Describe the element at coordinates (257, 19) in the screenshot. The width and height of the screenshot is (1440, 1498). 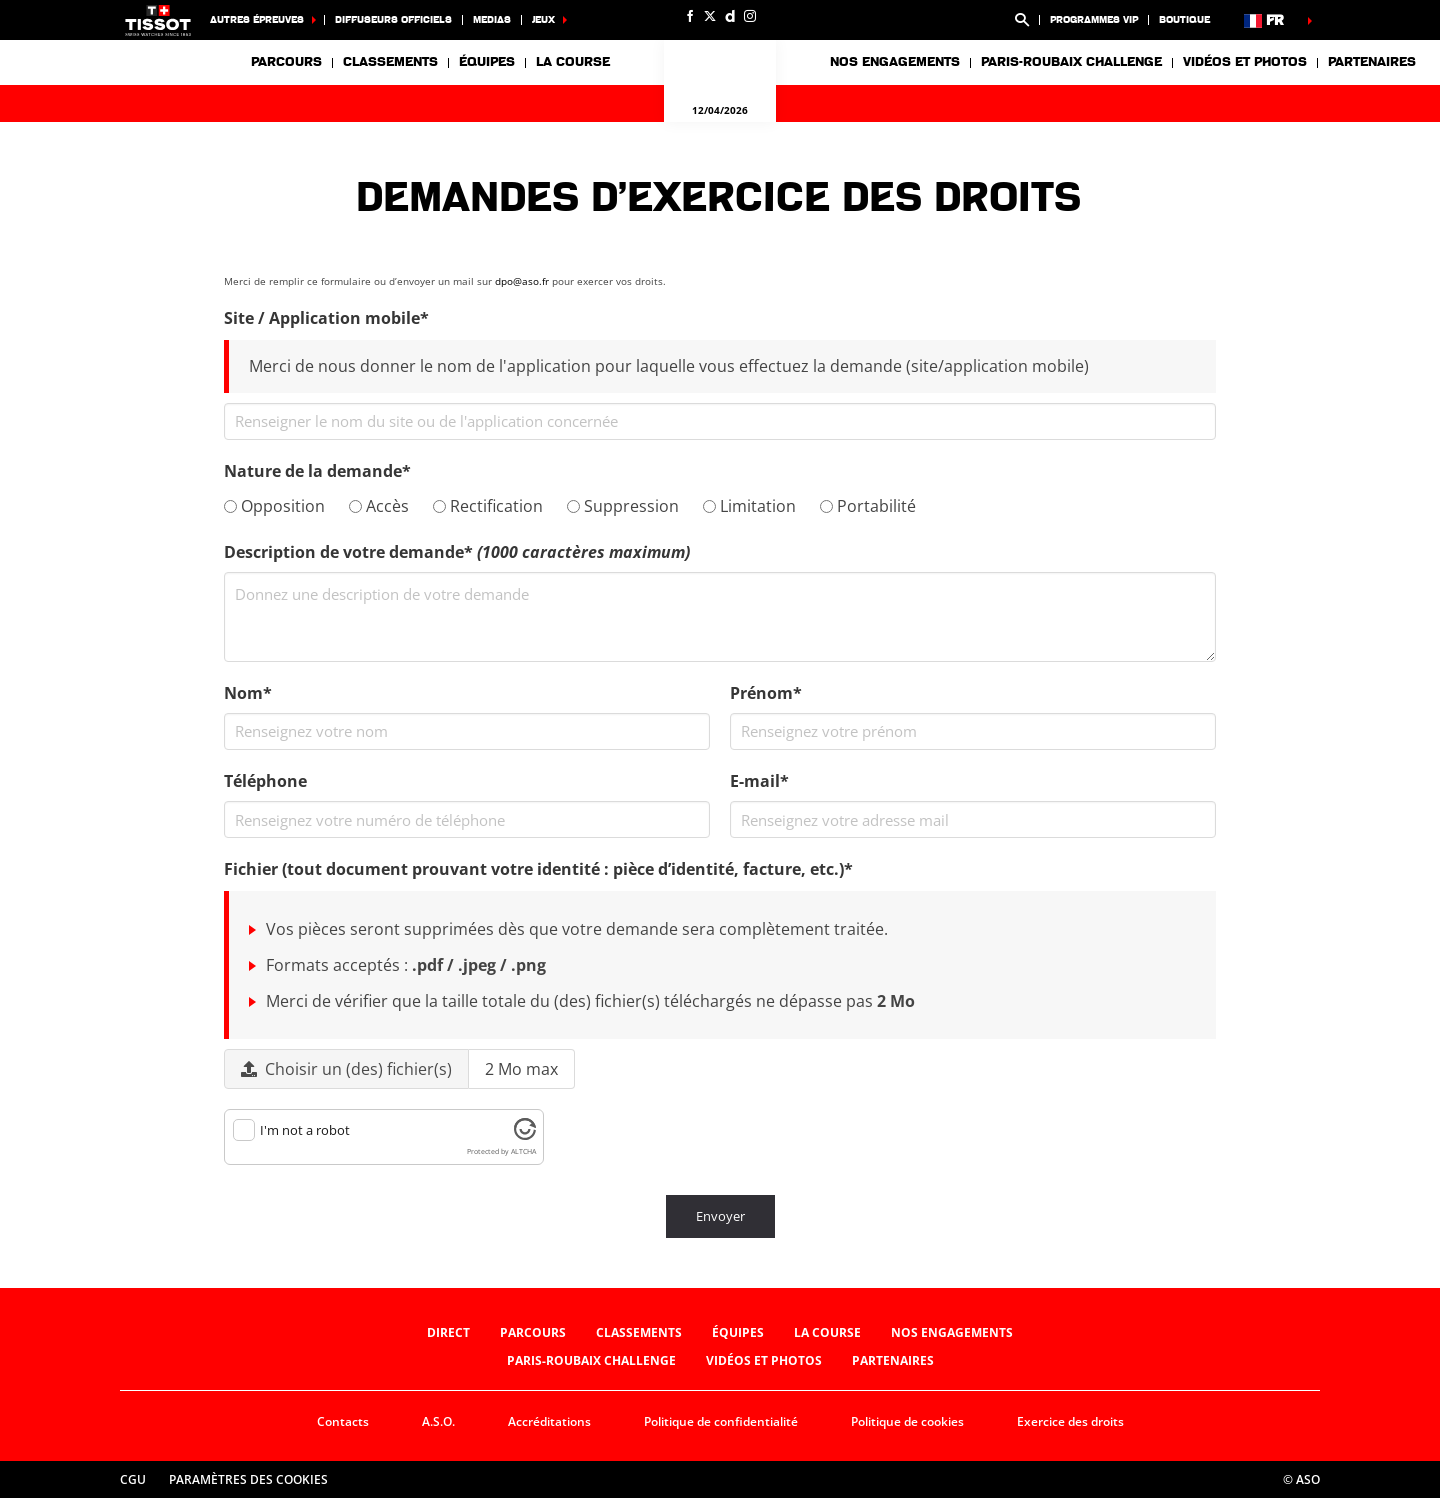
I see `Autres épreuves [button]` at that location.